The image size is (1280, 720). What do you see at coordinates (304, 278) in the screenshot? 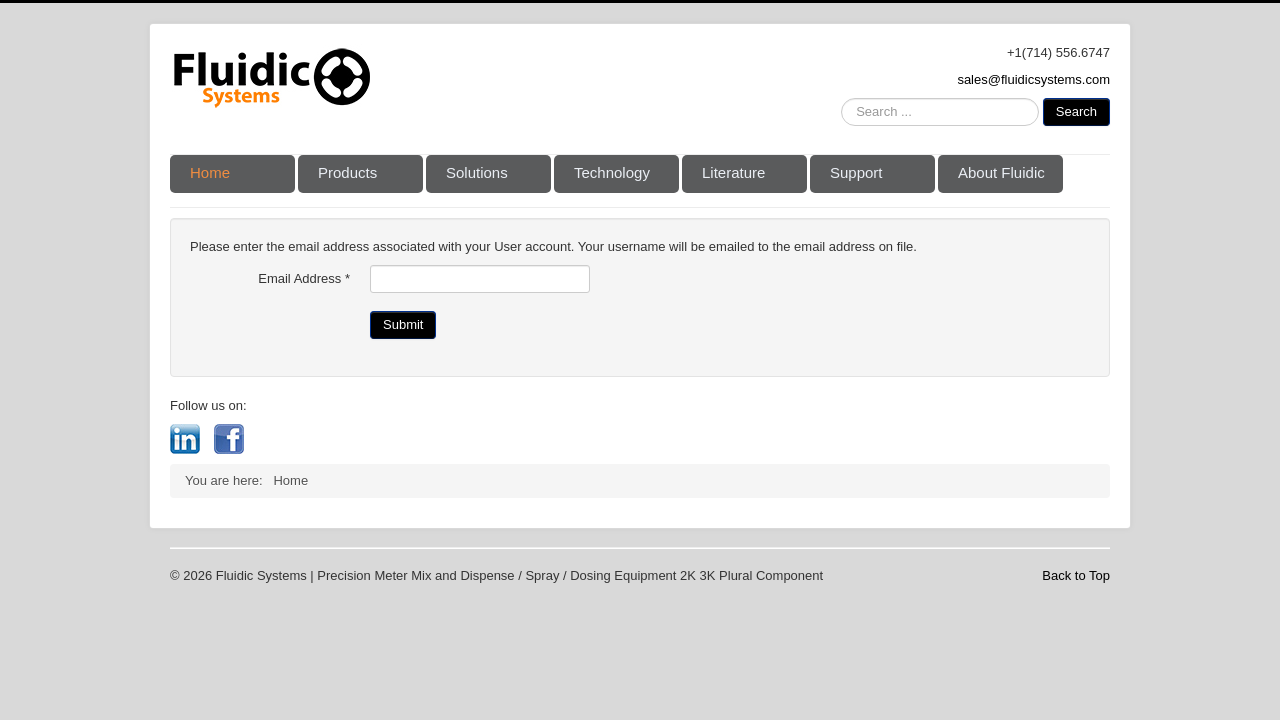
I see `Email Address` at bounding box center [304, 278].